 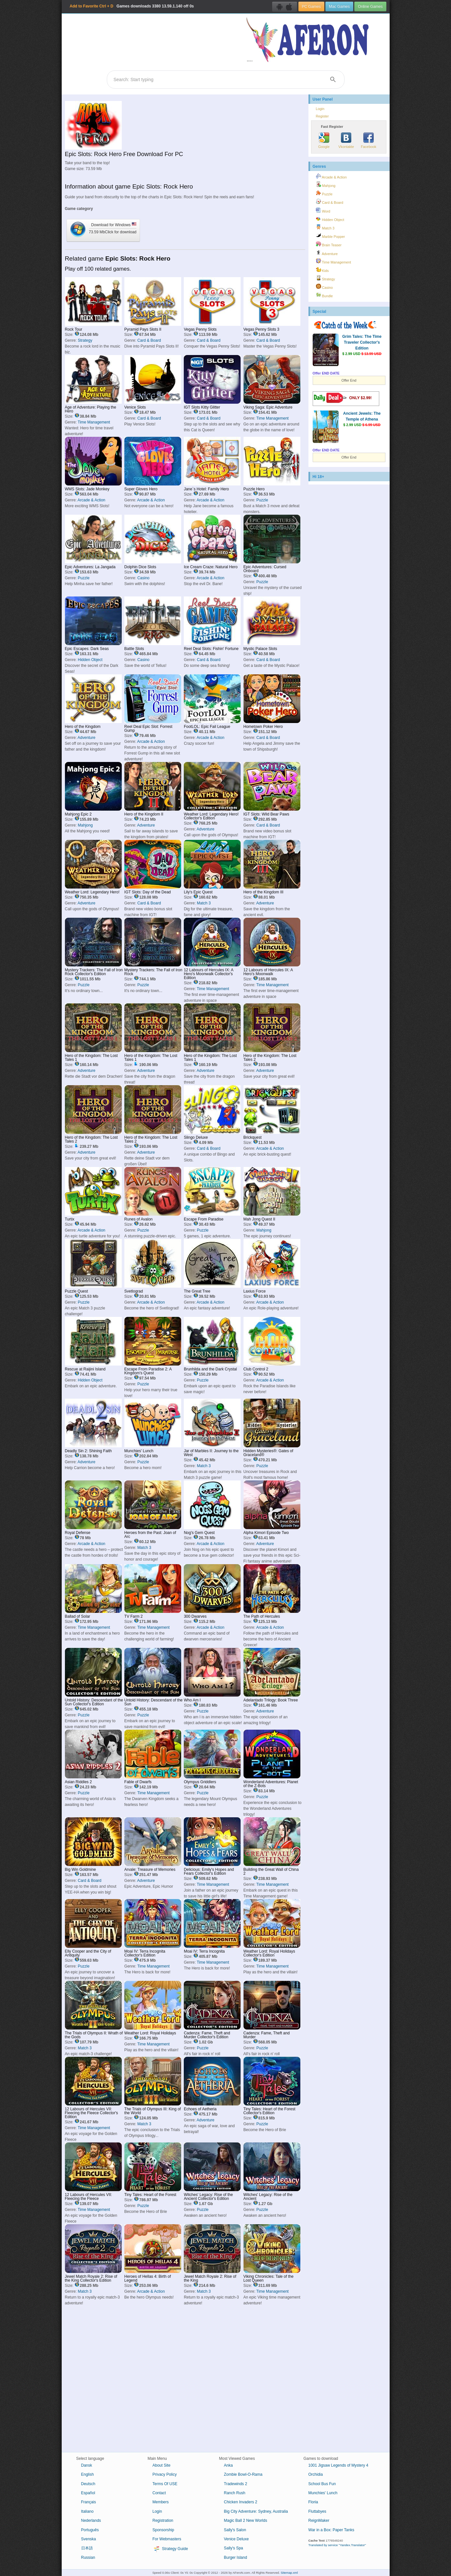 What do you see at coordinates (330, 236) in the screenshot?
I see `Marble Popper` at bounding box center [330, 236].